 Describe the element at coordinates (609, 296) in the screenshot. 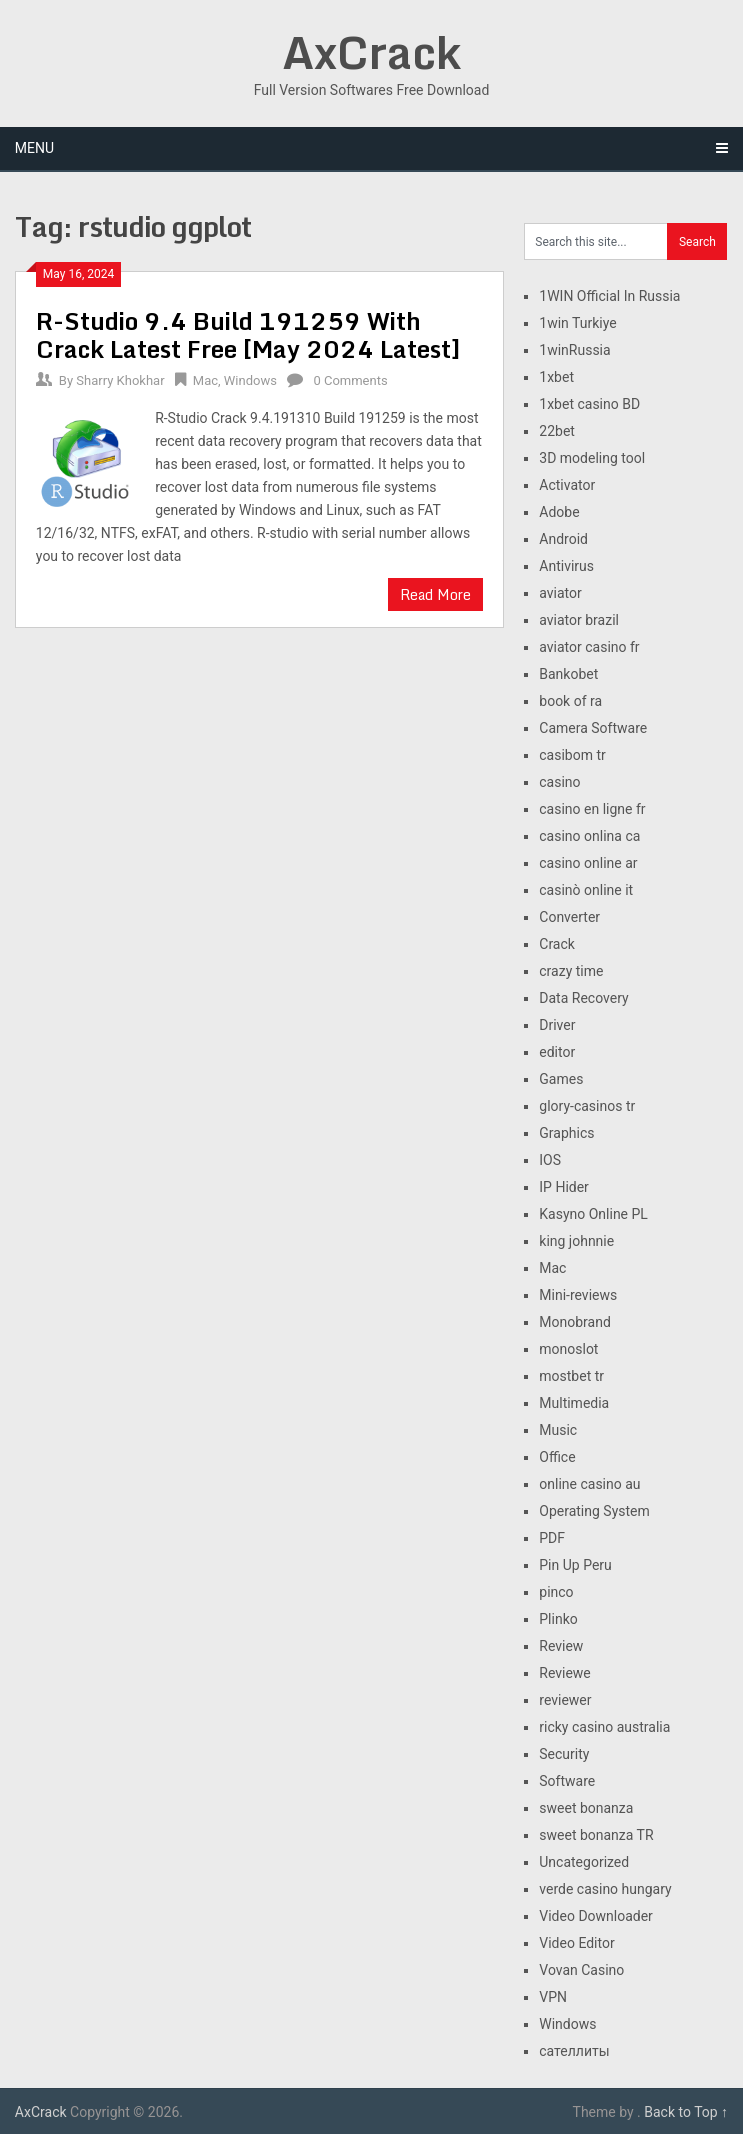

I see `1WIN Official In Russia` at that location.